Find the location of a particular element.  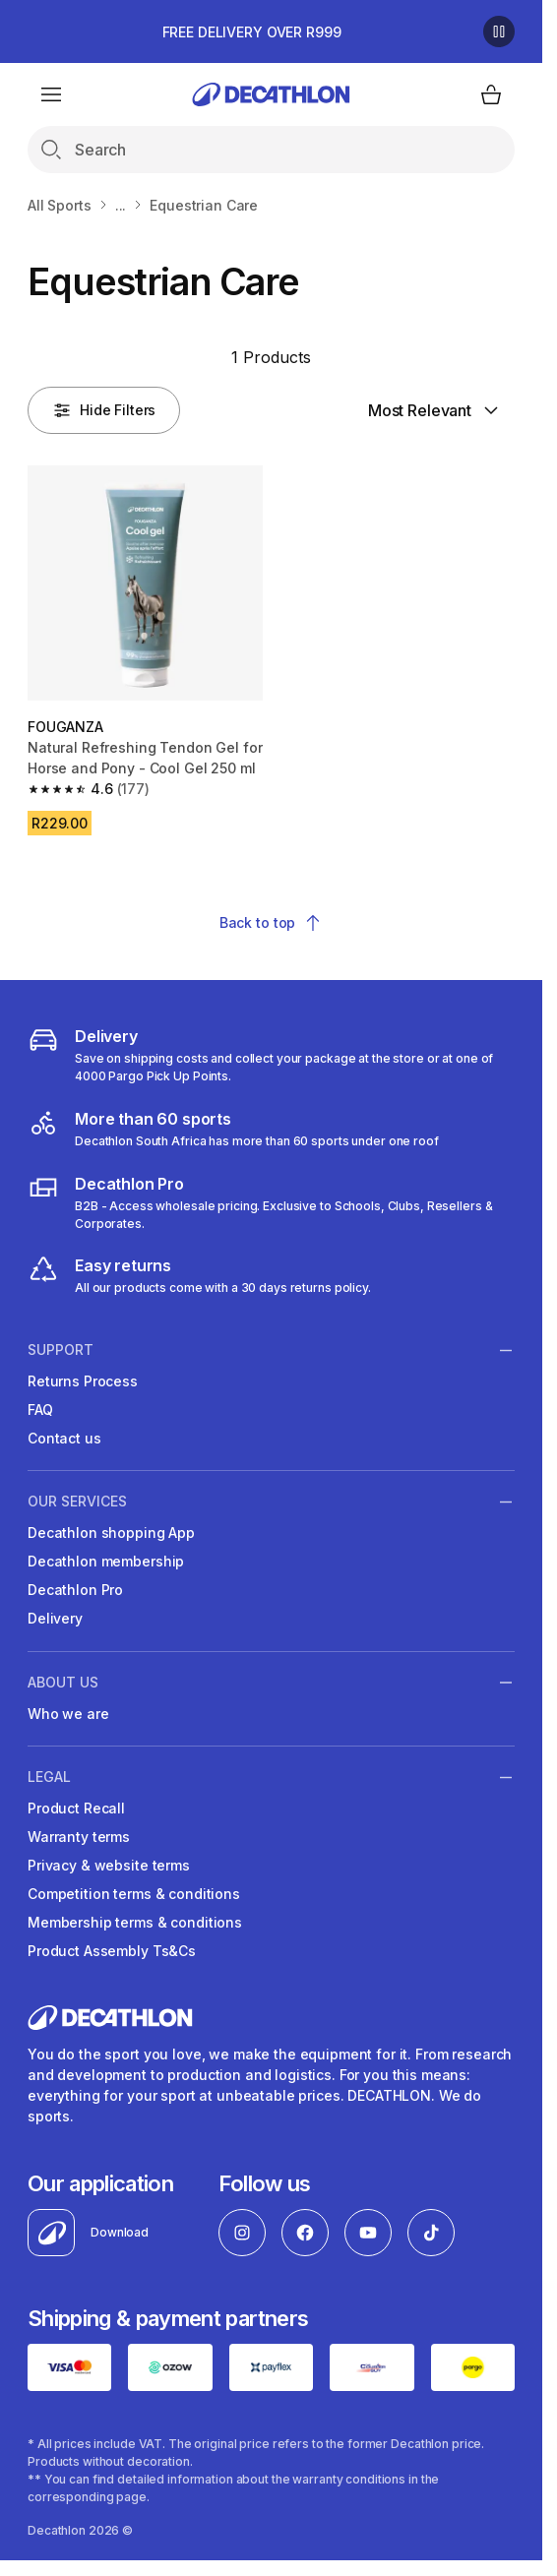

FAQ is located at coordinates (40, 1409).